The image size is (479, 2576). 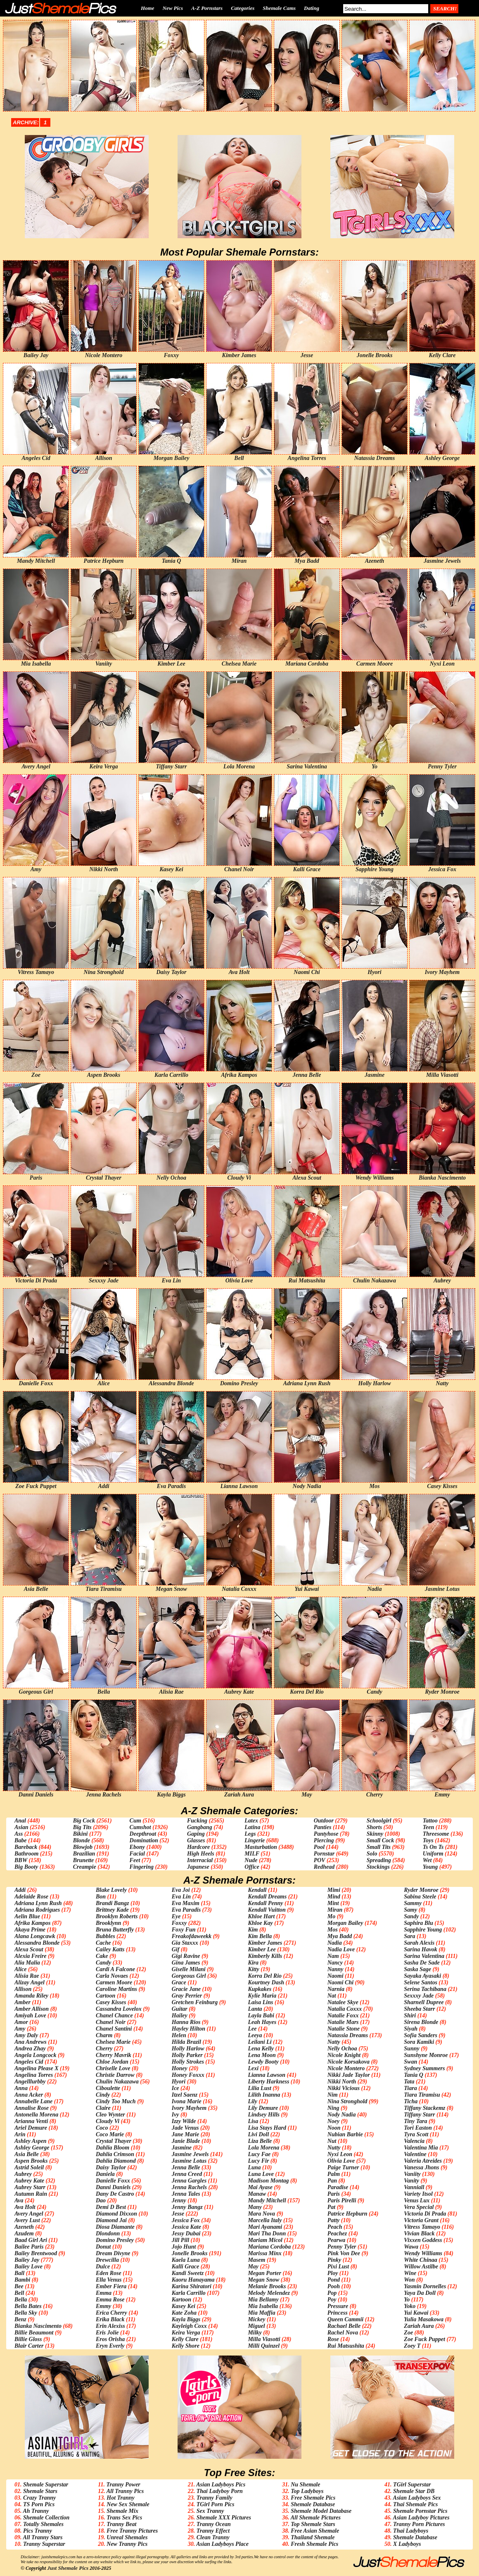 What do you see at coordinates (428, 1827) in the screenshot?
I see `Teen` at bounding box center [428, 1827].